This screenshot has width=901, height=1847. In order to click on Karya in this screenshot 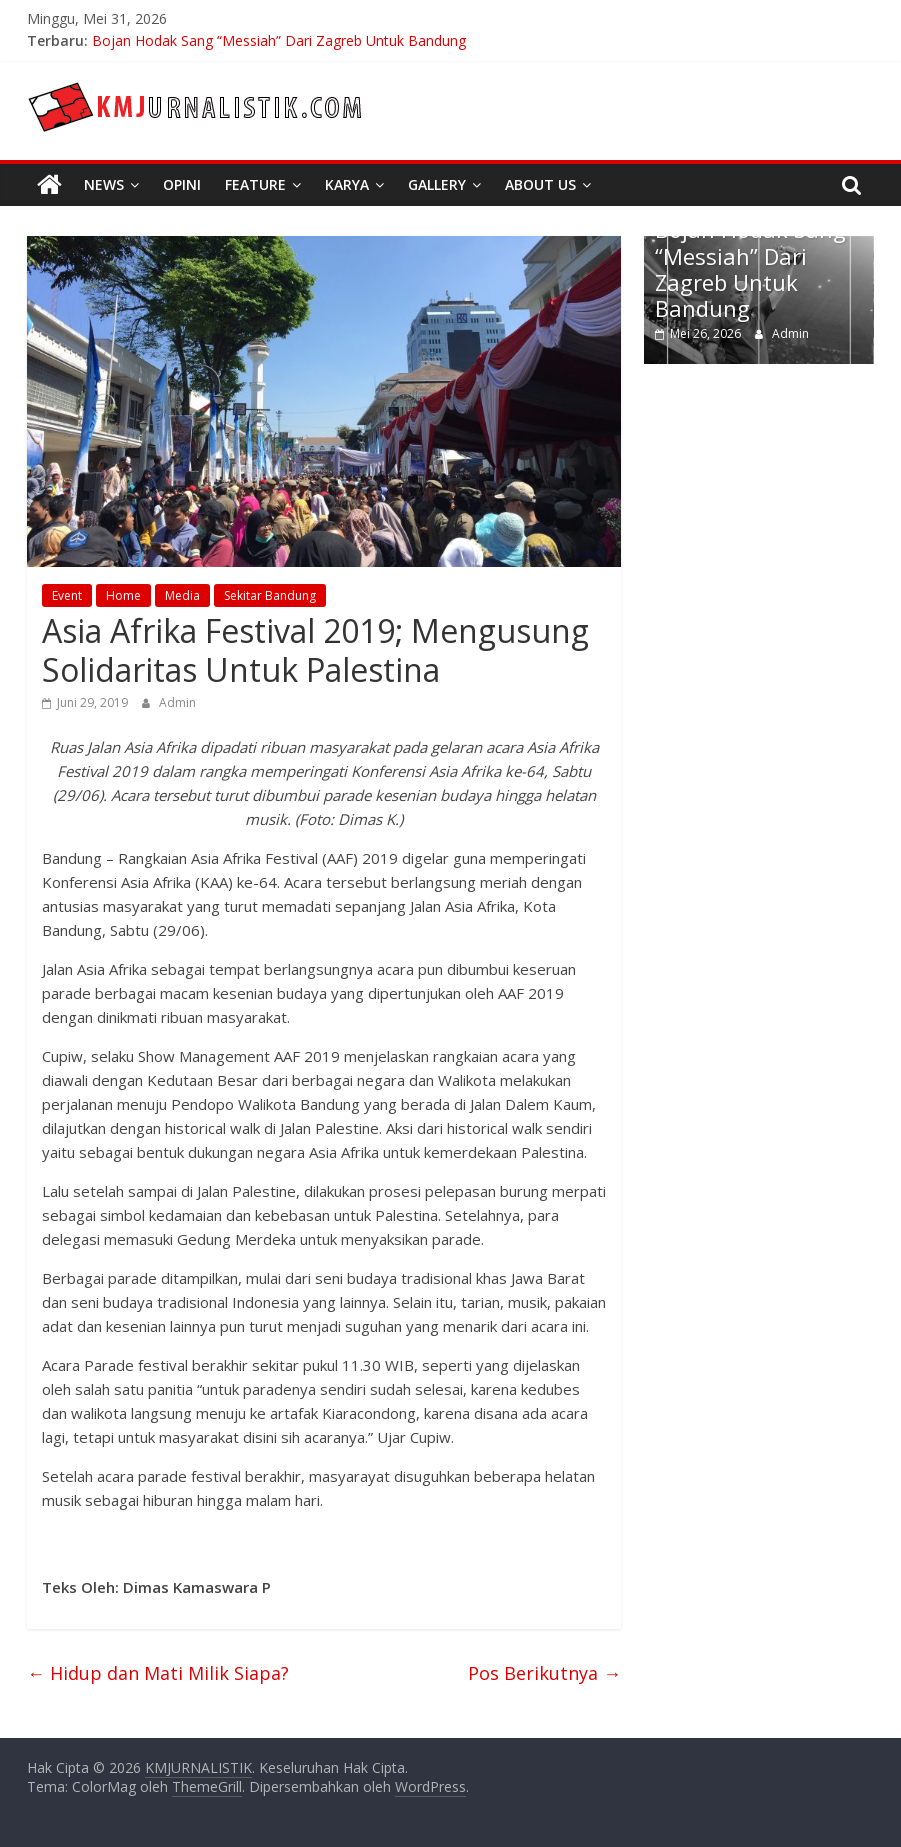, I will do `click(347, 184)`.